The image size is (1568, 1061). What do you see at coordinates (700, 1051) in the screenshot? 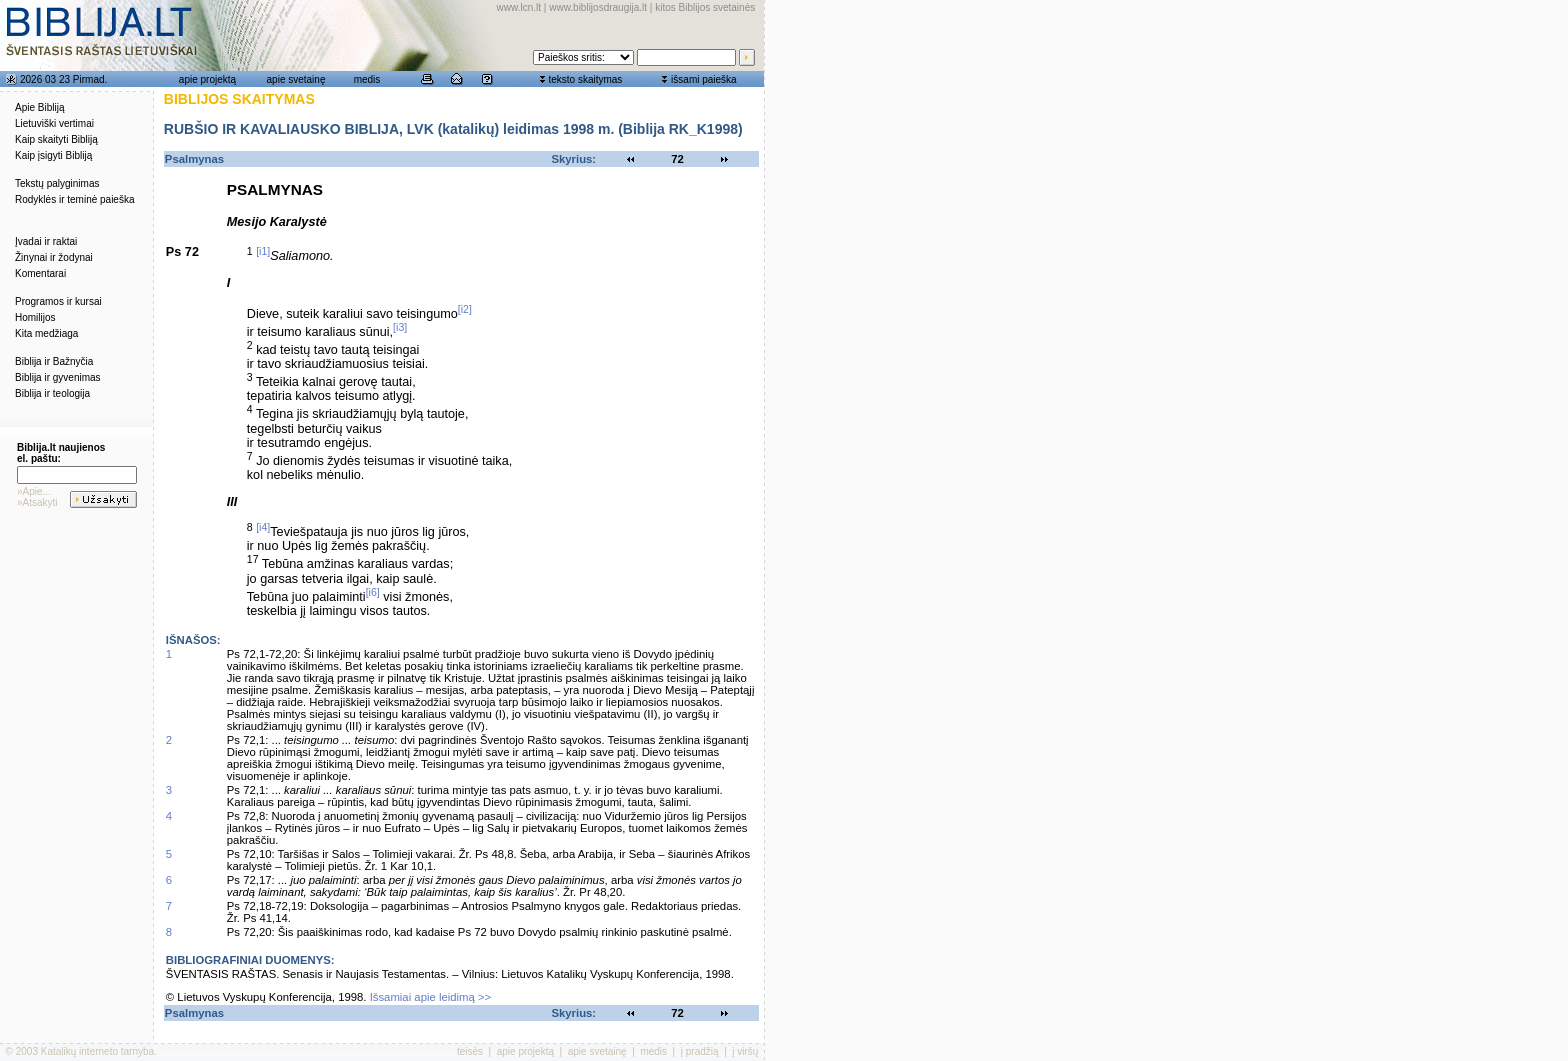
I see `į pradžią` at bounding box center [700, 1051].